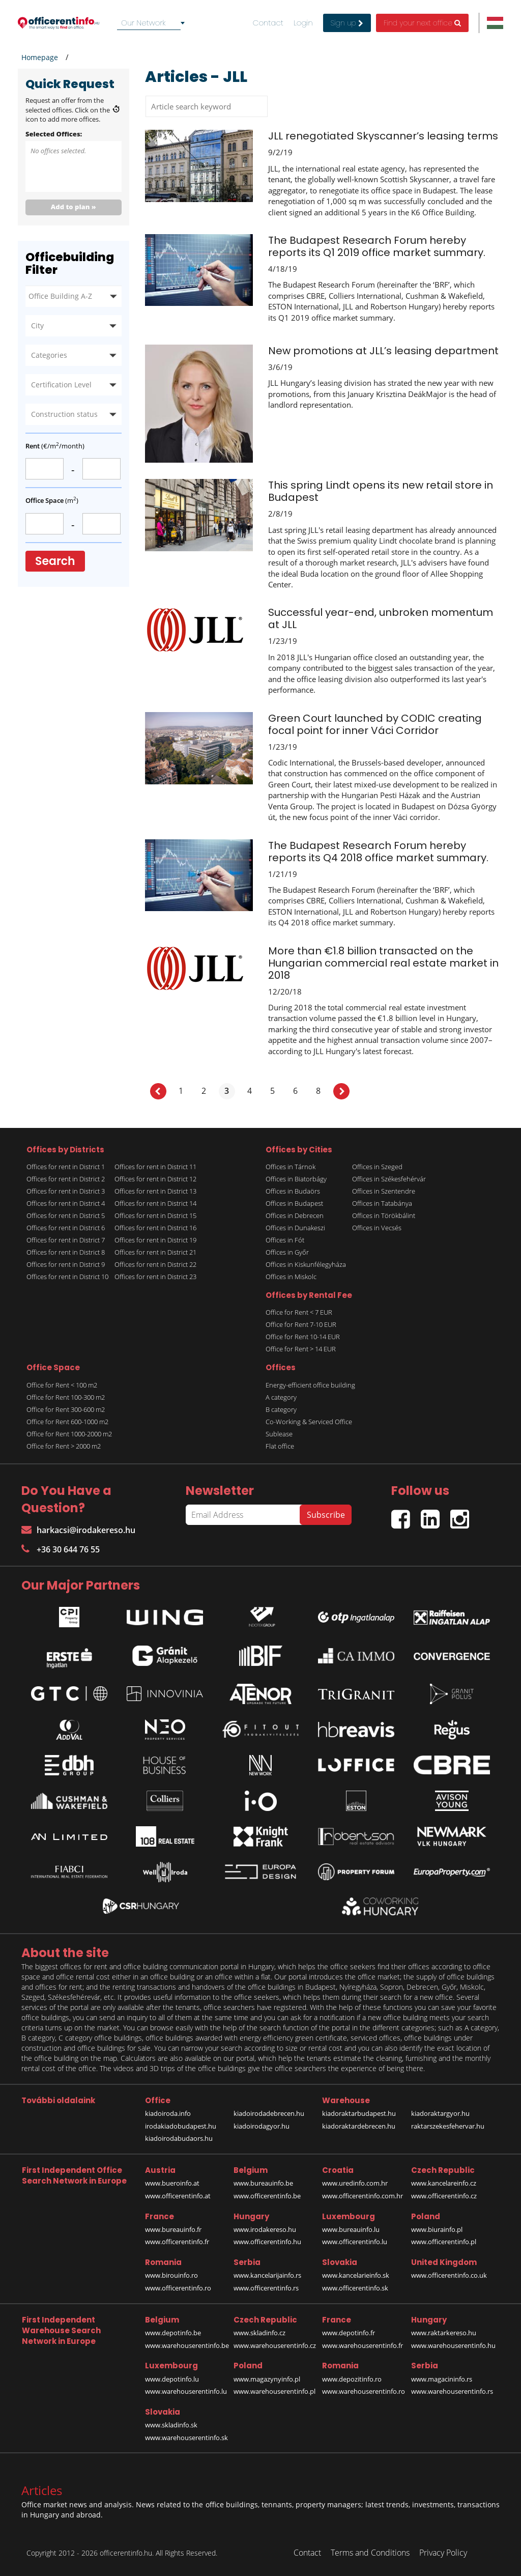 This screenshot has height=2576, width=521. What do you see at coordinates (376, 1227) in the screenshot?
I see `Offices in Vecsés` at bounding box center [376, 1227].